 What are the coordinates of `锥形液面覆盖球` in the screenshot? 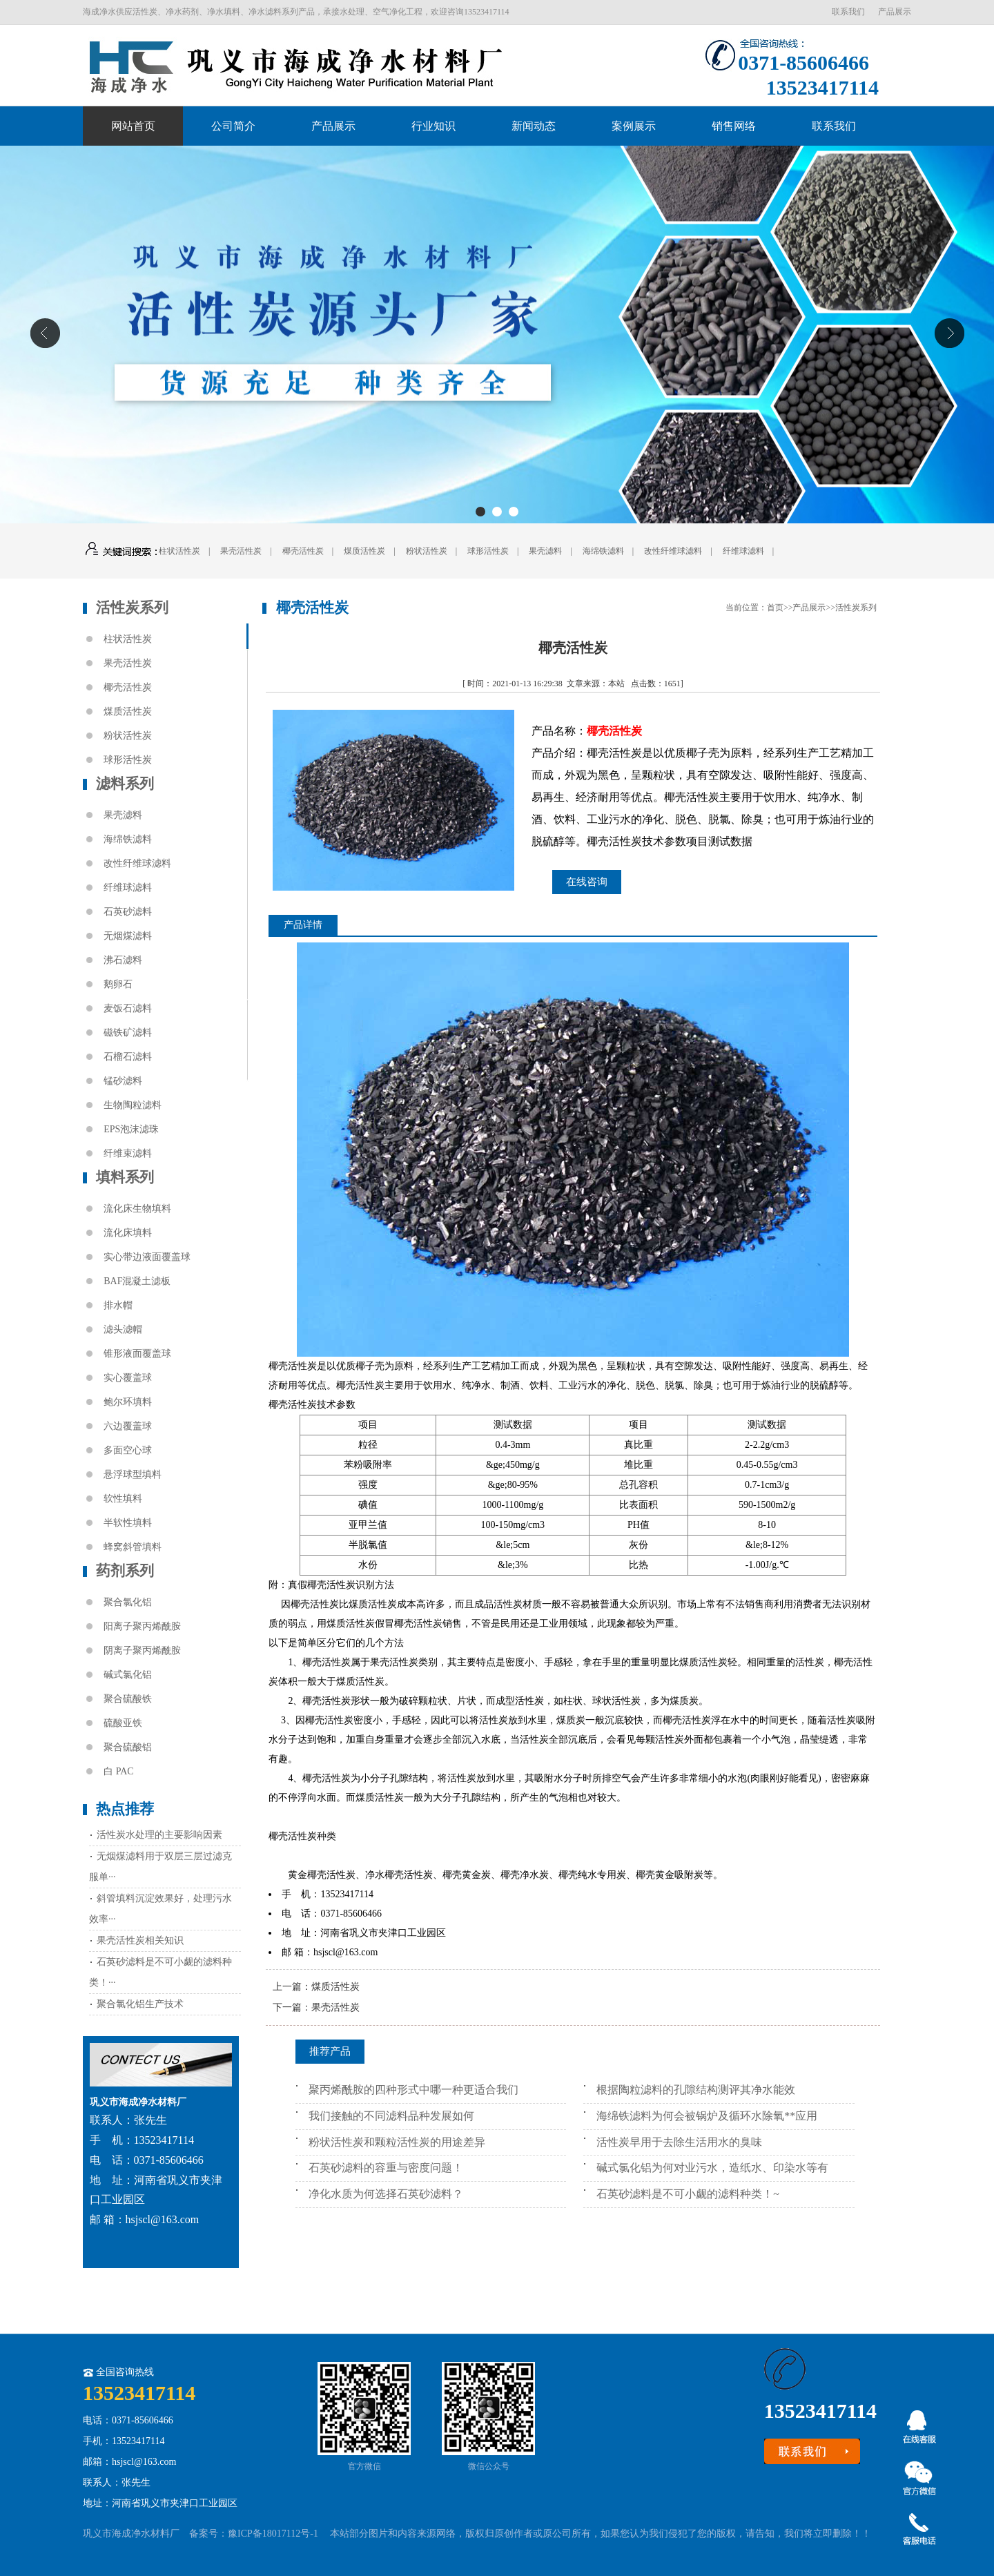 It's located at (137, 1353).